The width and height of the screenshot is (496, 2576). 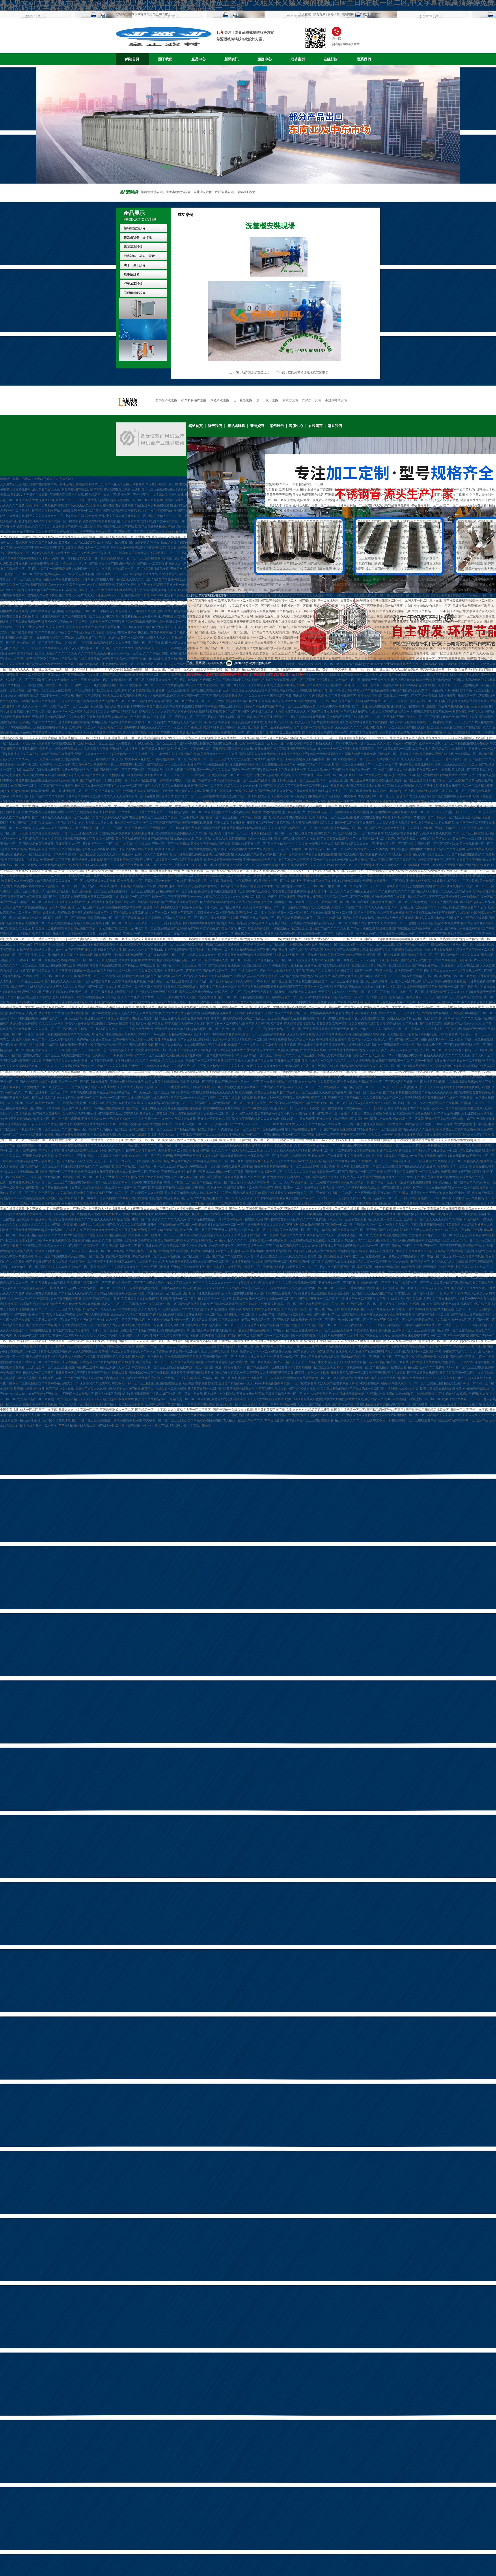 I want to click on 色噜噜视频在线观看免费, so click(x=219, y=732).